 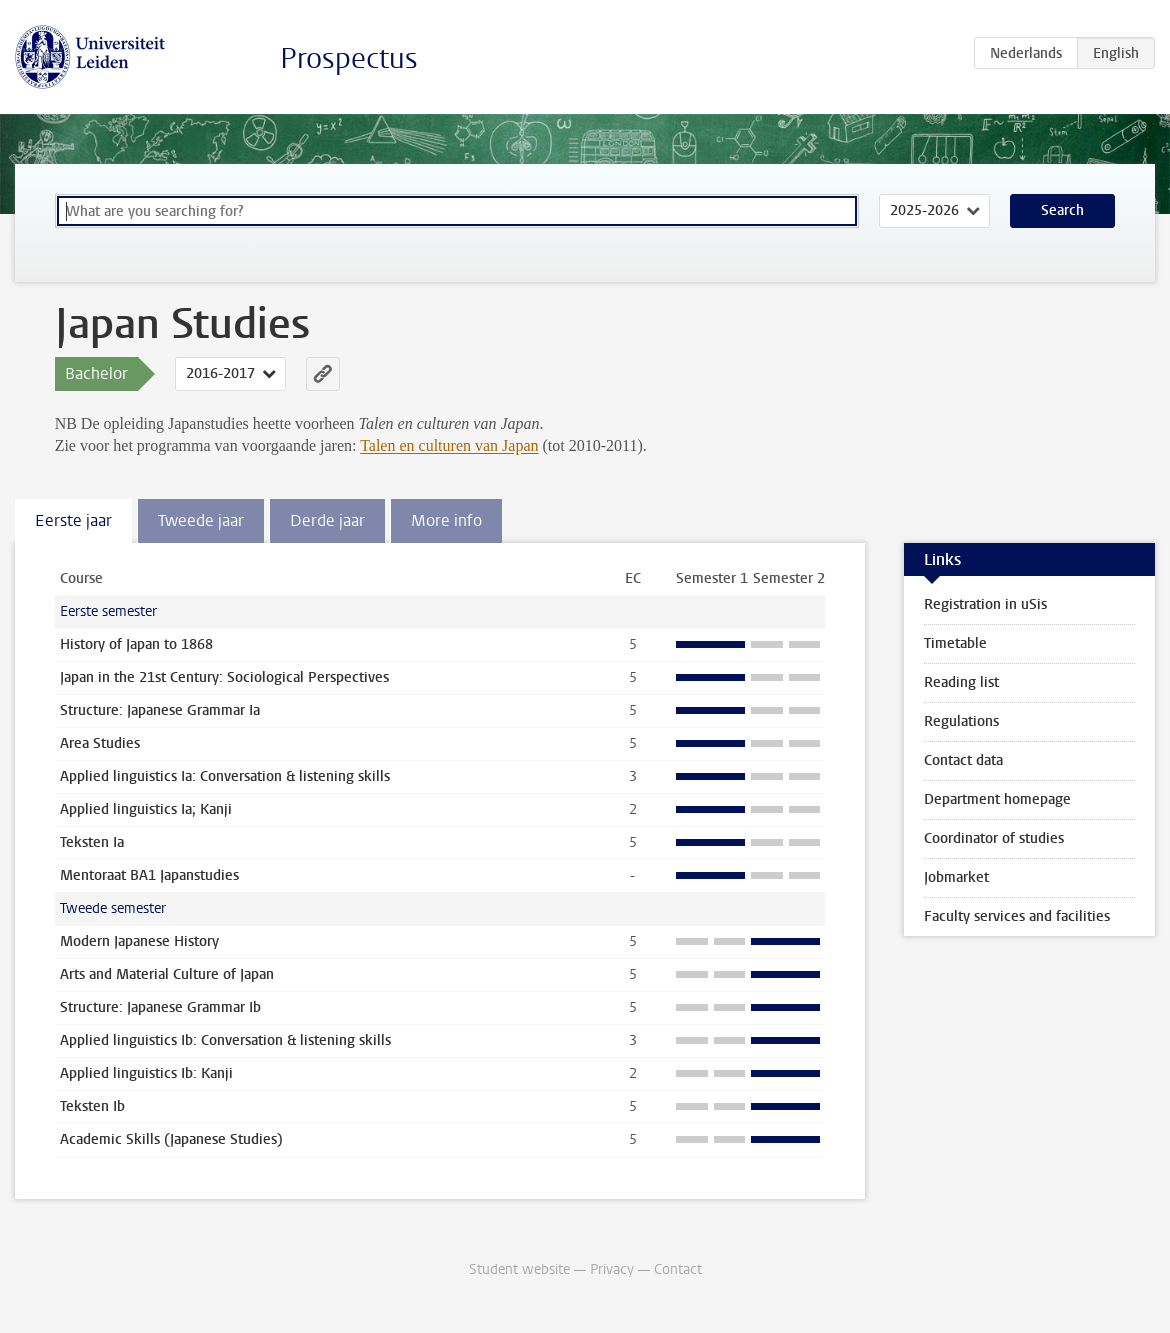 What do you see at coordinates (955, 643) in the screenshot?
I see `Timetable` at bounding box center [955, 643].